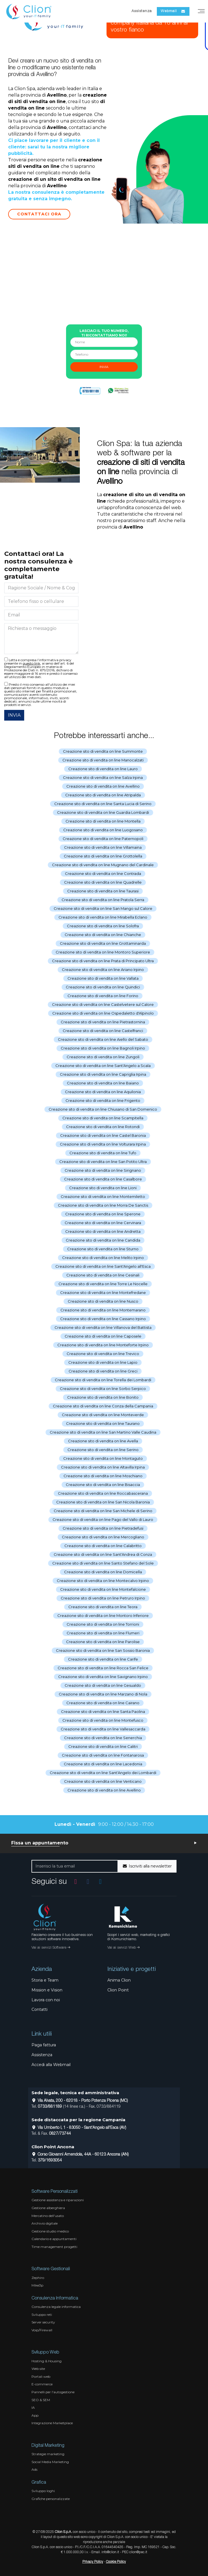  What do you see at coordinates (103, 856) in the screenshot?
I see `Creazione sito di vendita on line Grottolella` at bounding box center [103, 856].